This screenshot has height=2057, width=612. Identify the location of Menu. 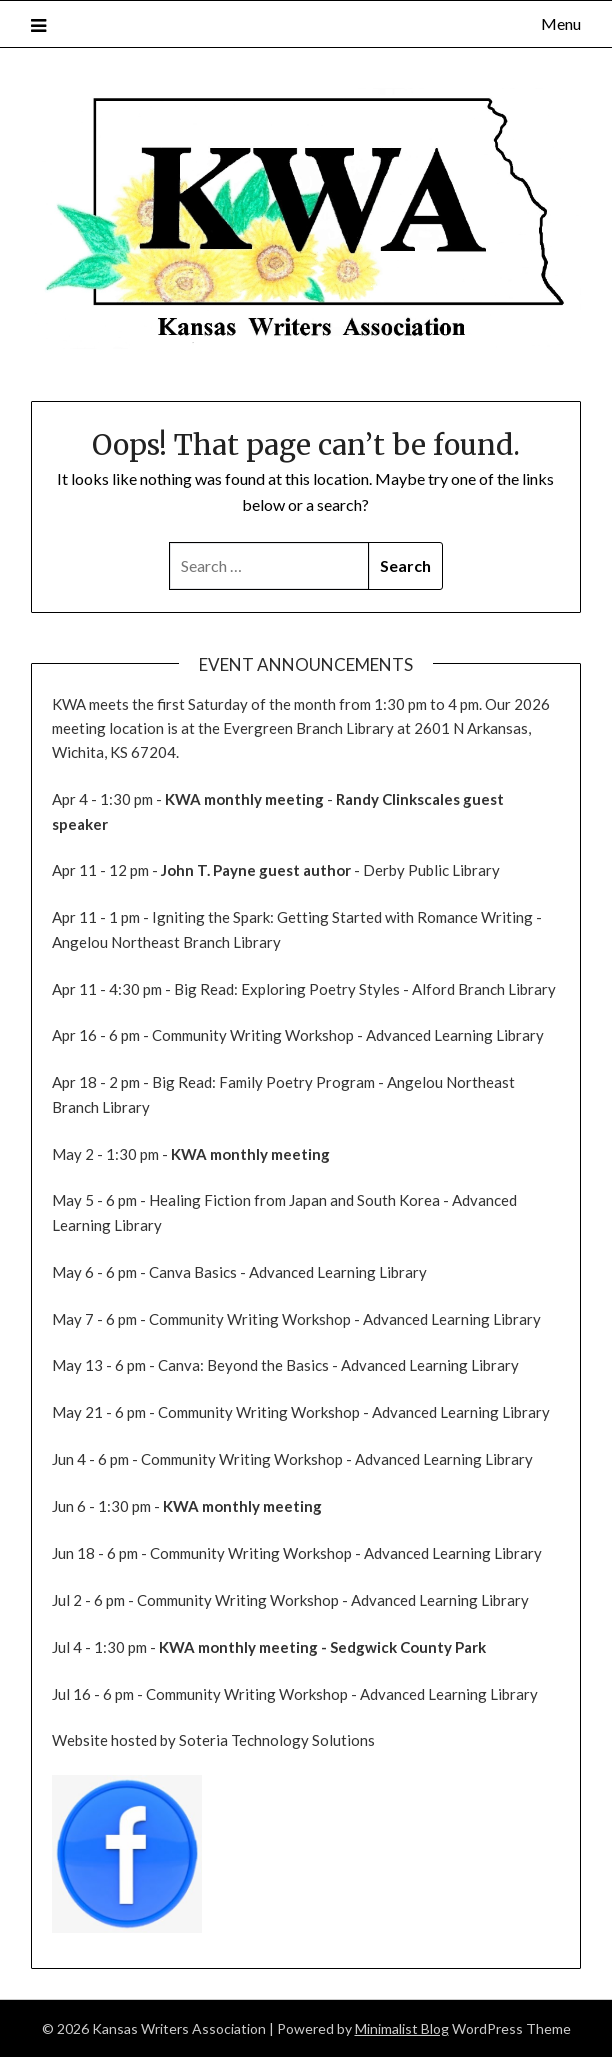
(561, 23).